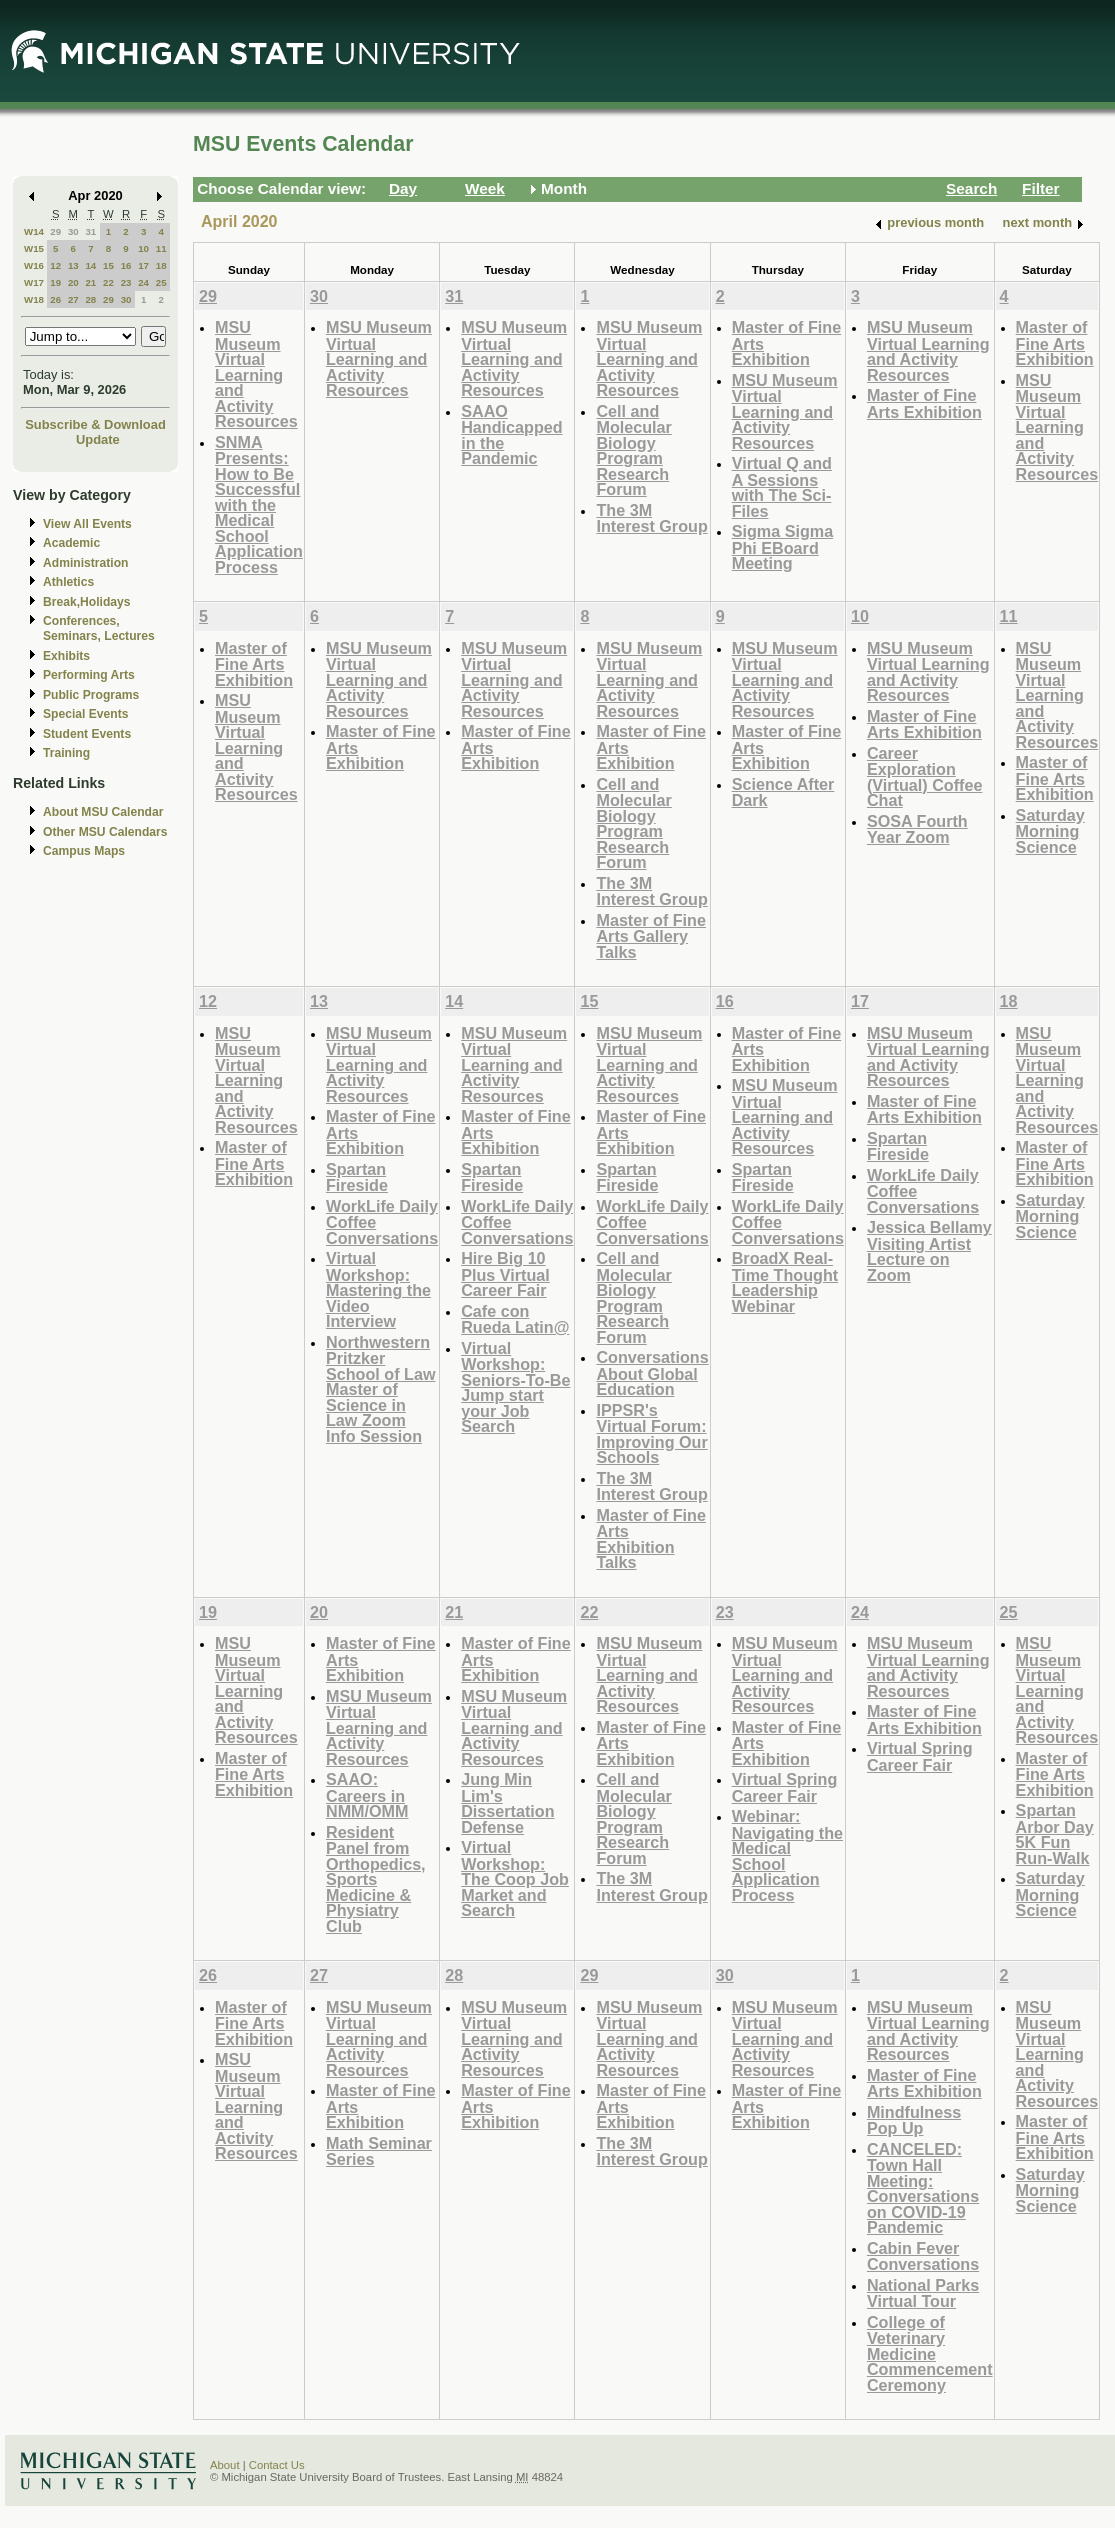 Image resolution: width=1115 pixels, height=2528 pixels. What do you see at coordinates (105, 832) in the screenshot?
I see `Other MSU Calendars` at bounding box center [105, 832].